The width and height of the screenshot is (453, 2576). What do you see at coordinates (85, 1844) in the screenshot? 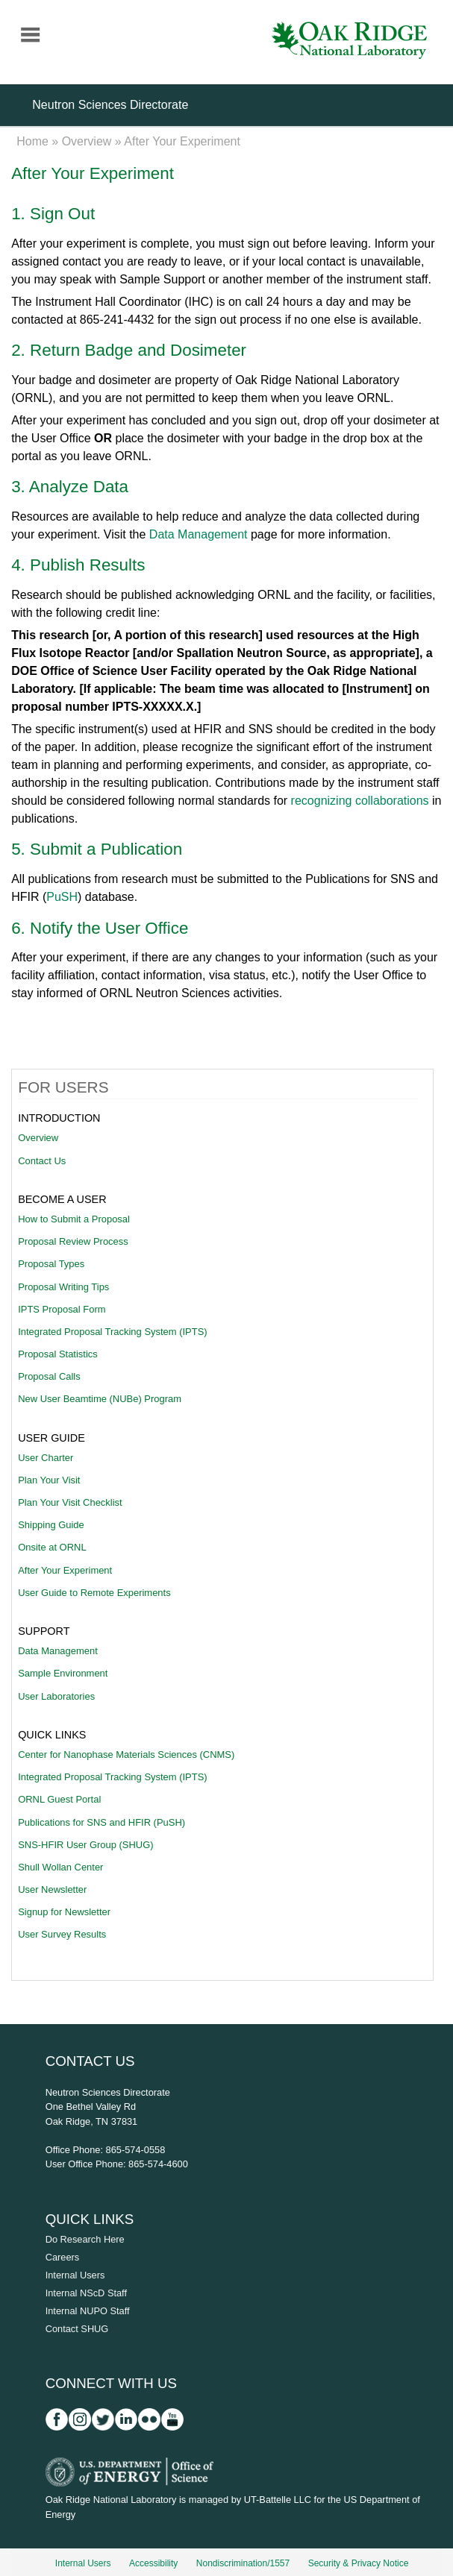
I see `SNS-HFIR User Group (SHUG)` at bounding box center [85, 1844].